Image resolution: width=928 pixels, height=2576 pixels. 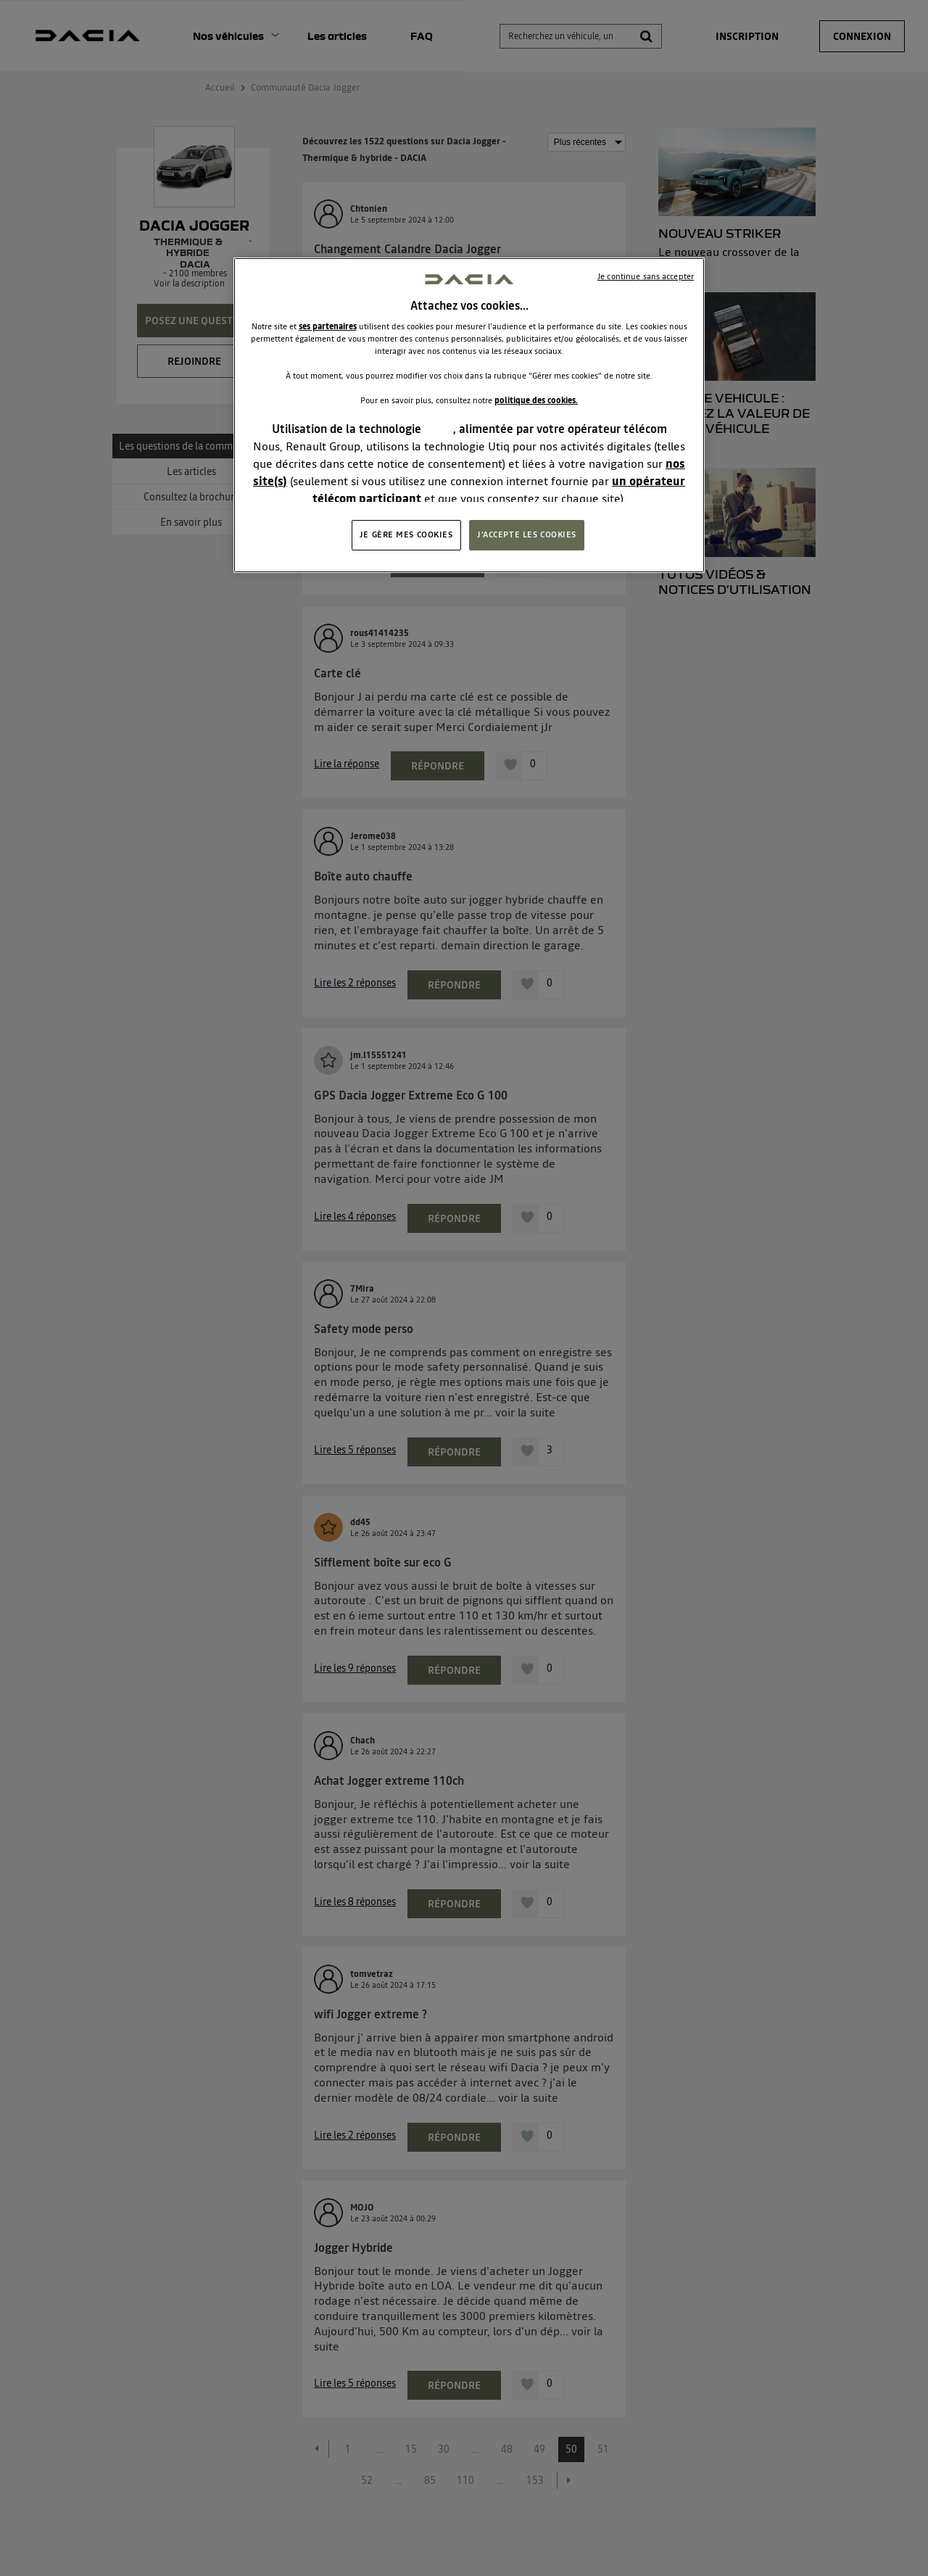 I want to click on J'ACCEPTE LES COOKIES, so click(x=526, y=534).